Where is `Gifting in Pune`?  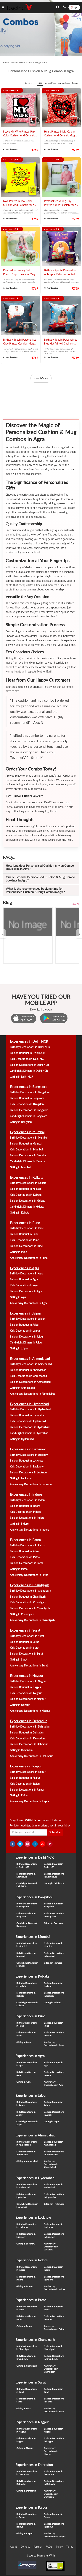
Gifting in Pune is located at coordinates (18, 1251).